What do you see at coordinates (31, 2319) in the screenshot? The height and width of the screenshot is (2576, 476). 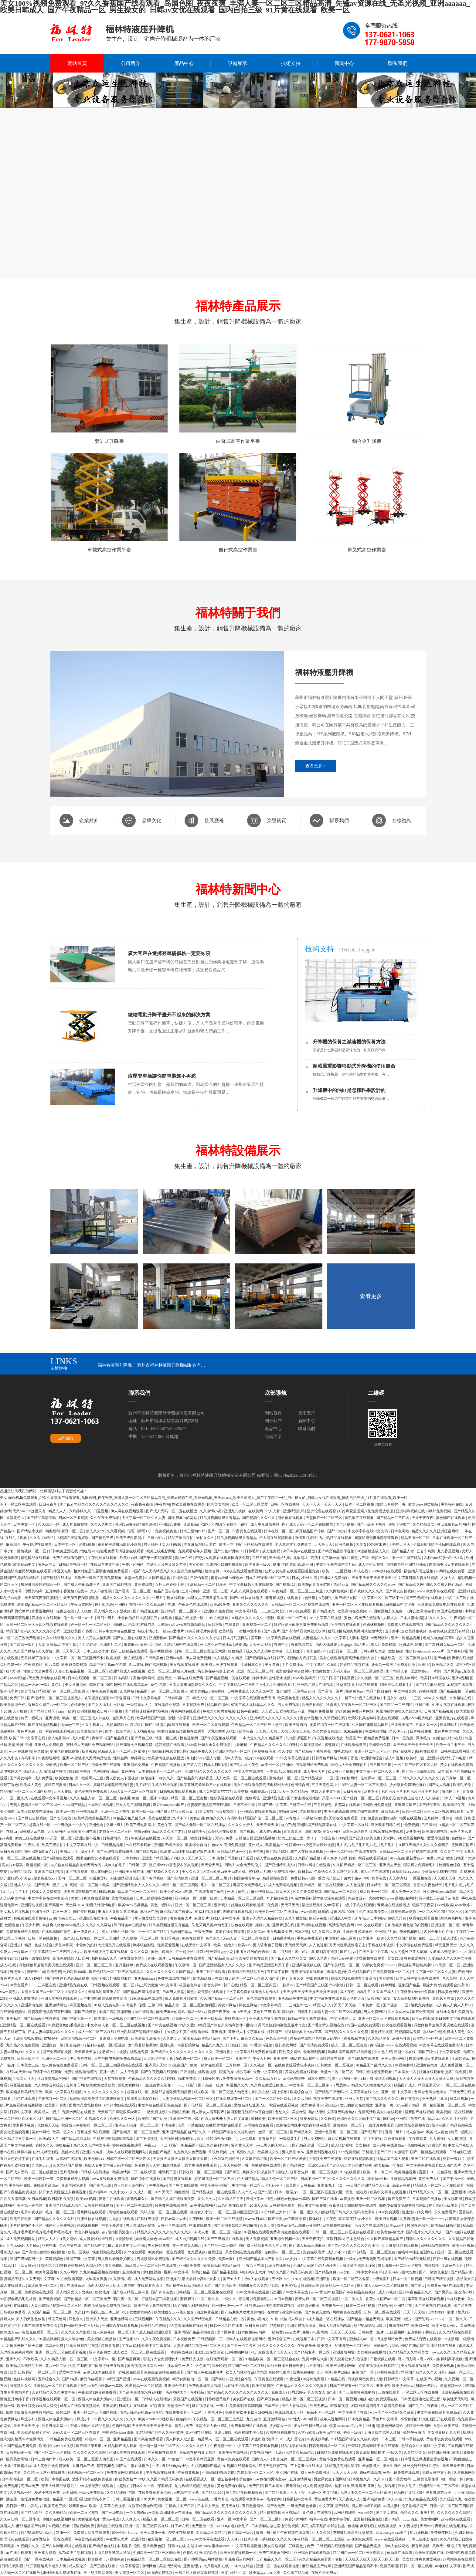 I see `男人的天堂色偷偷` at bounding box center [31, 2319].